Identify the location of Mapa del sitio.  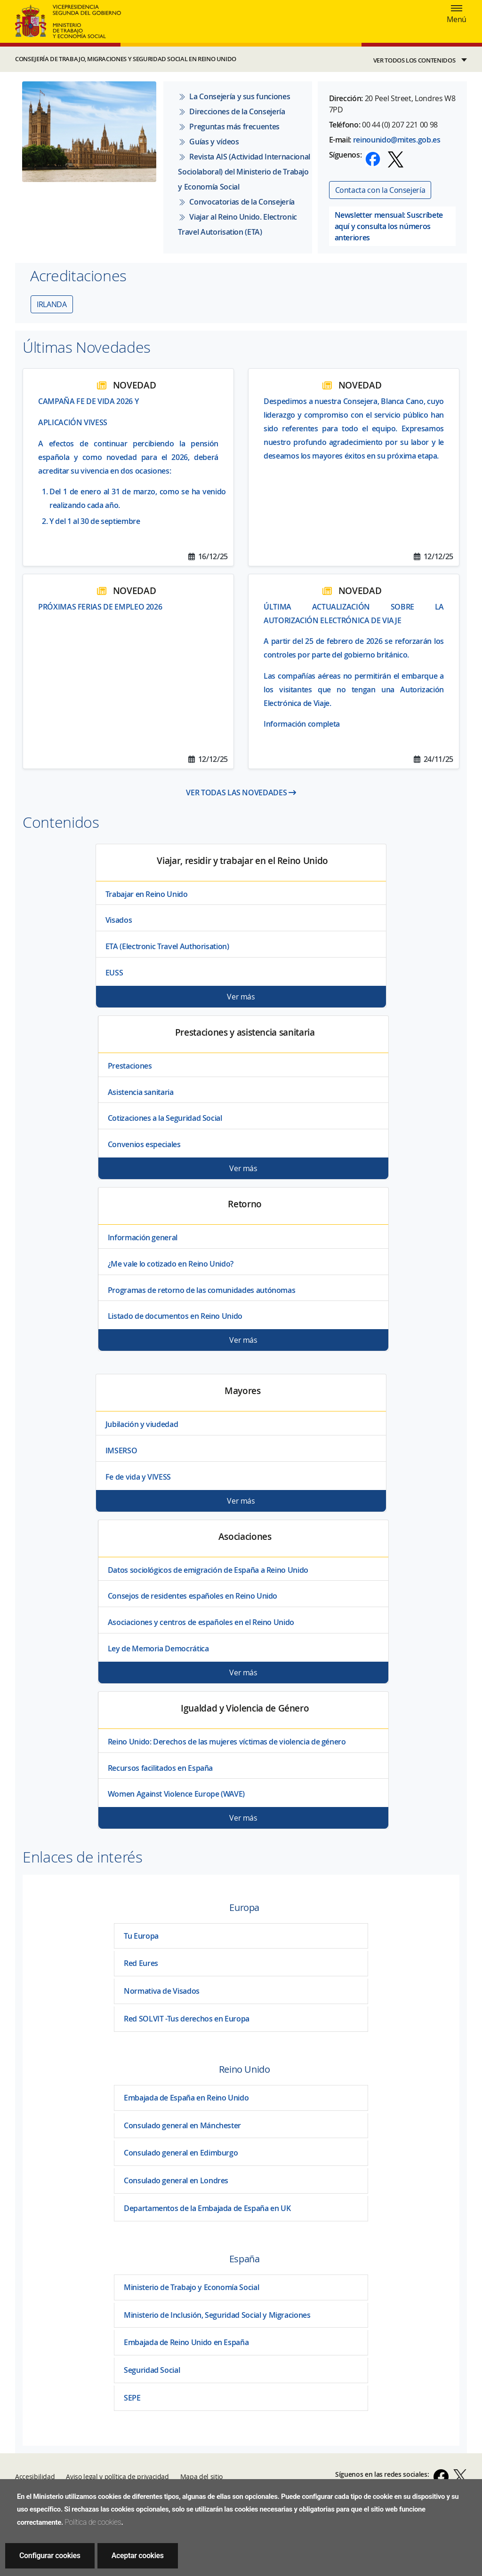
(201, 2476).